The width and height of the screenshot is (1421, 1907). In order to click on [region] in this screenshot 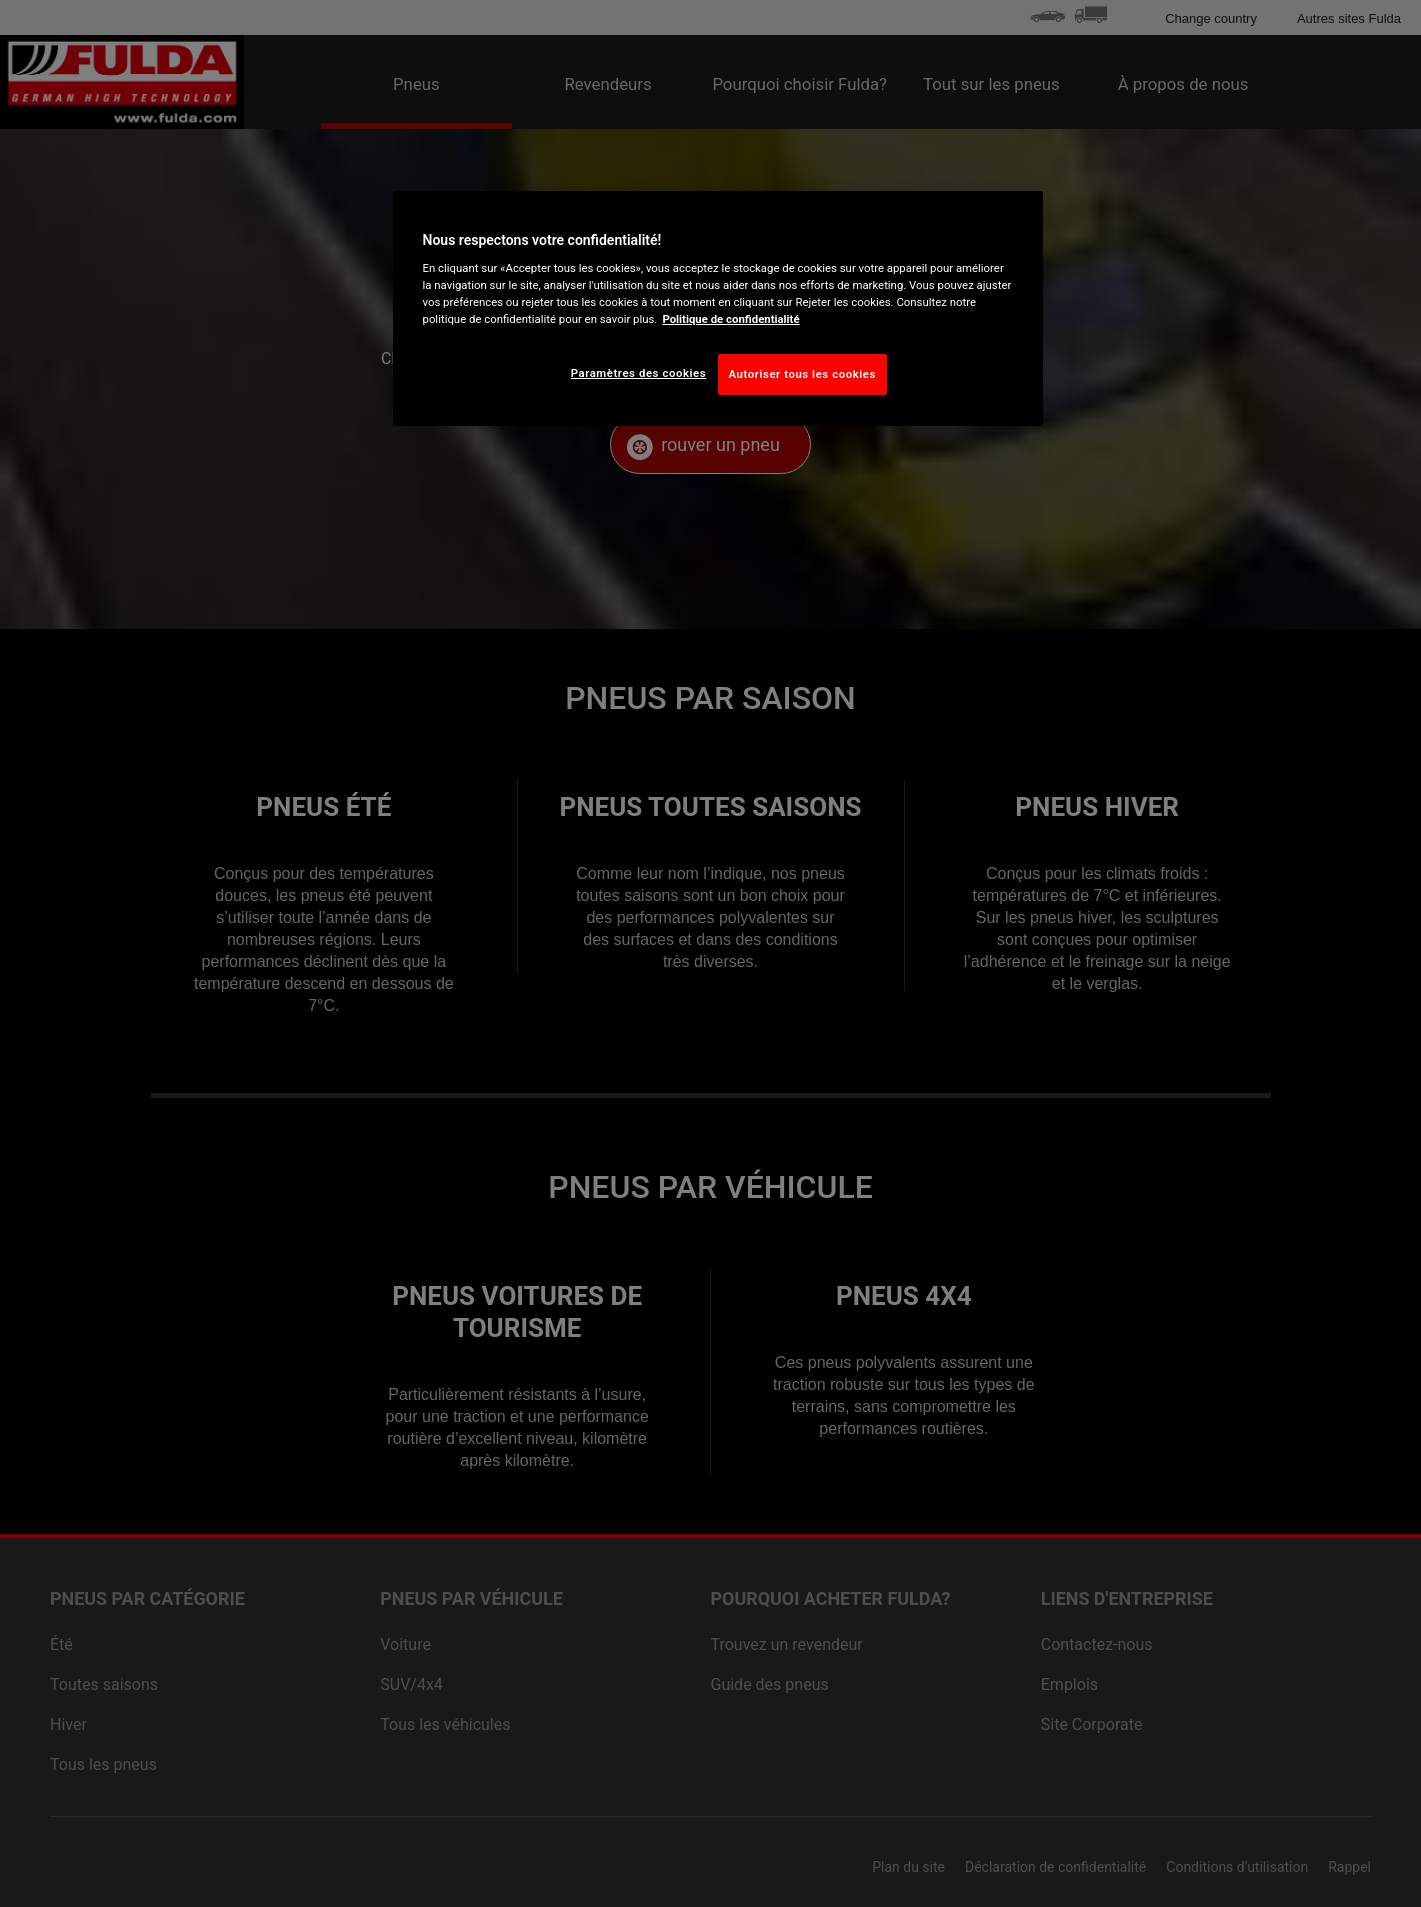, I will do `click(718, 309)`.